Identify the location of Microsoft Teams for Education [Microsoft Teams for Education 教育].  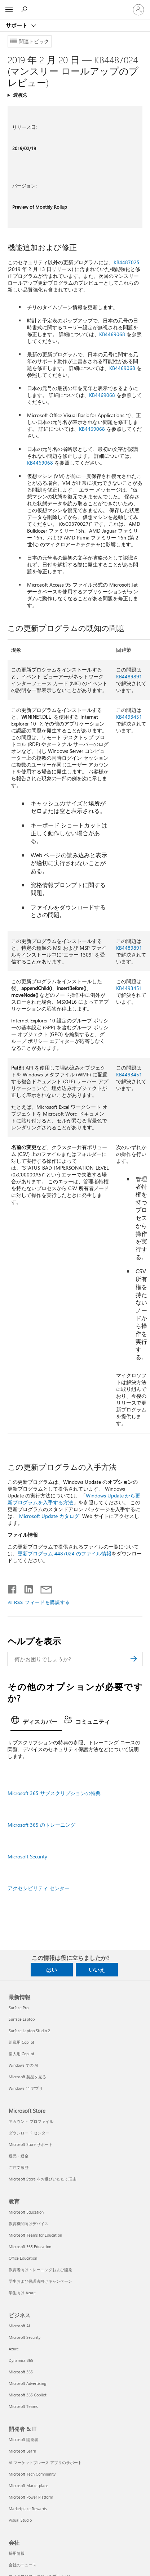
(35, 2235).